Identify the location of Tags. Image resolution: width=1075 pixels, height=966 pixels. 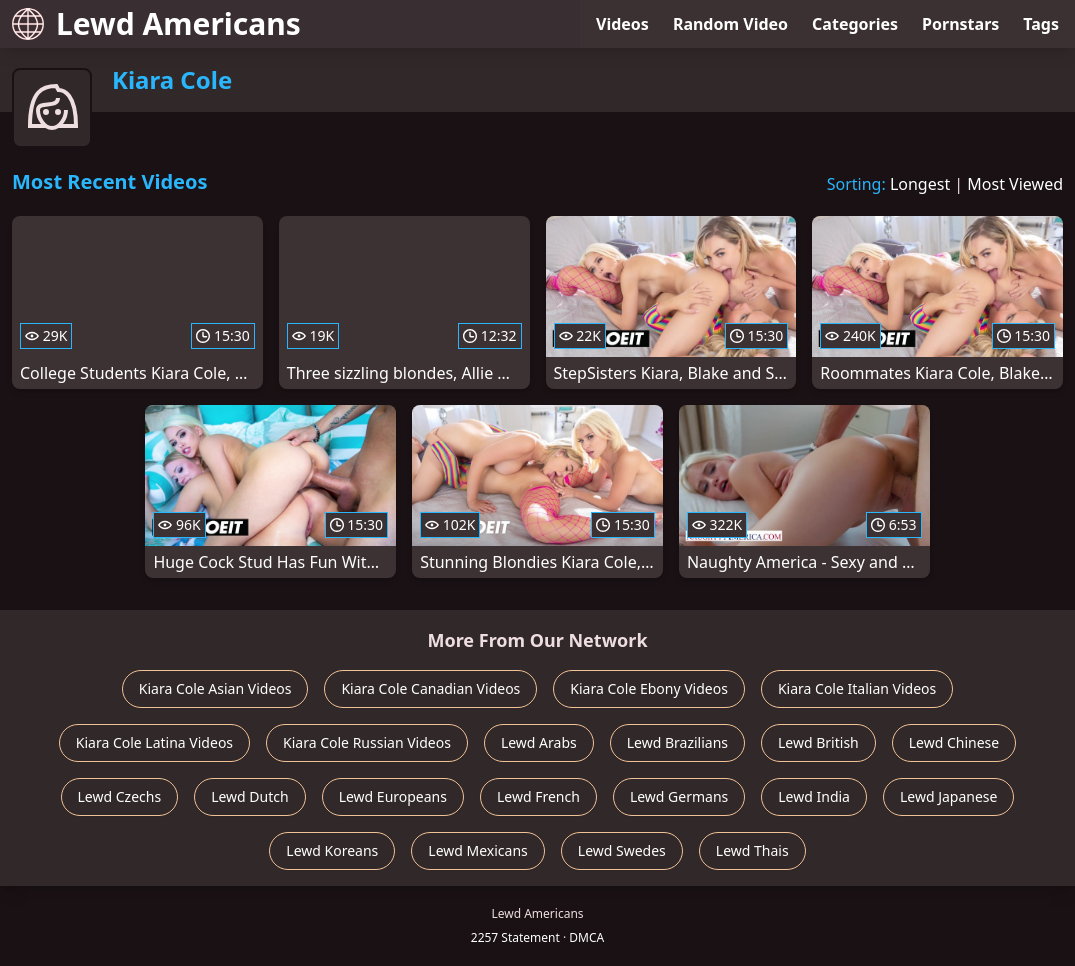
(1041, 24).